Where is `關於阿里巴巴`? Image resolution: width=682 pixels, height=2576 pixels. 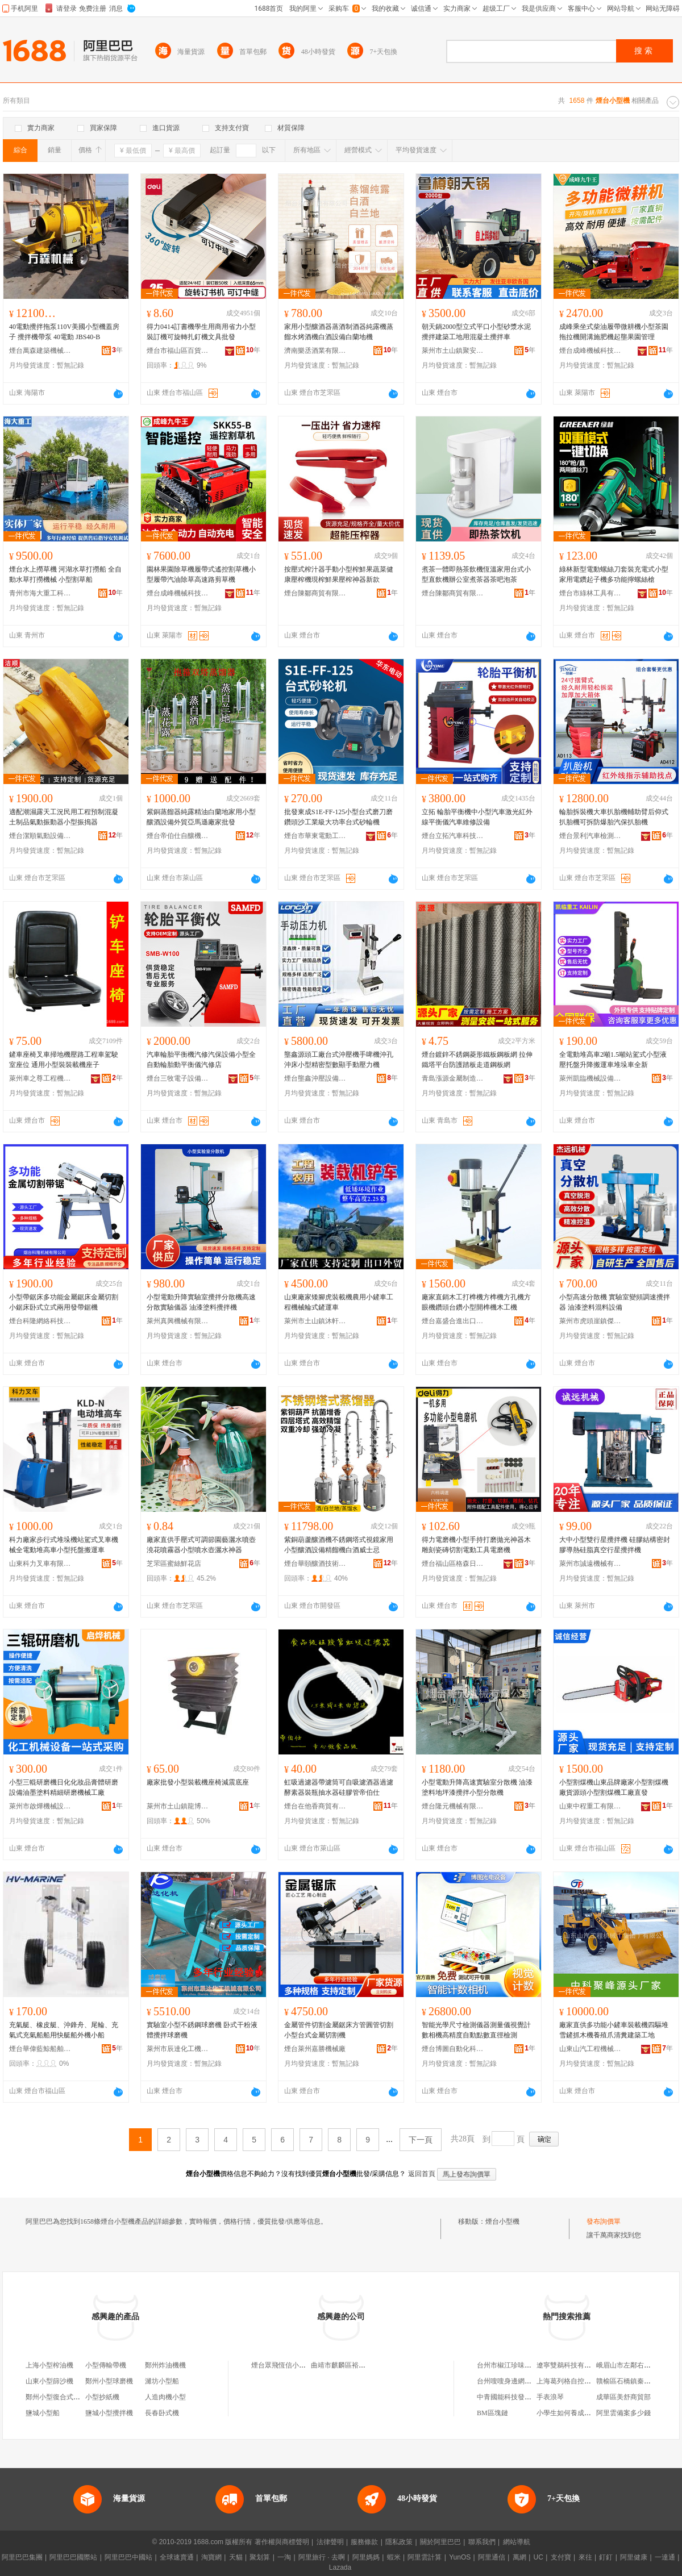
關於阿里巴巴 is located at coordinates (440, 2542).